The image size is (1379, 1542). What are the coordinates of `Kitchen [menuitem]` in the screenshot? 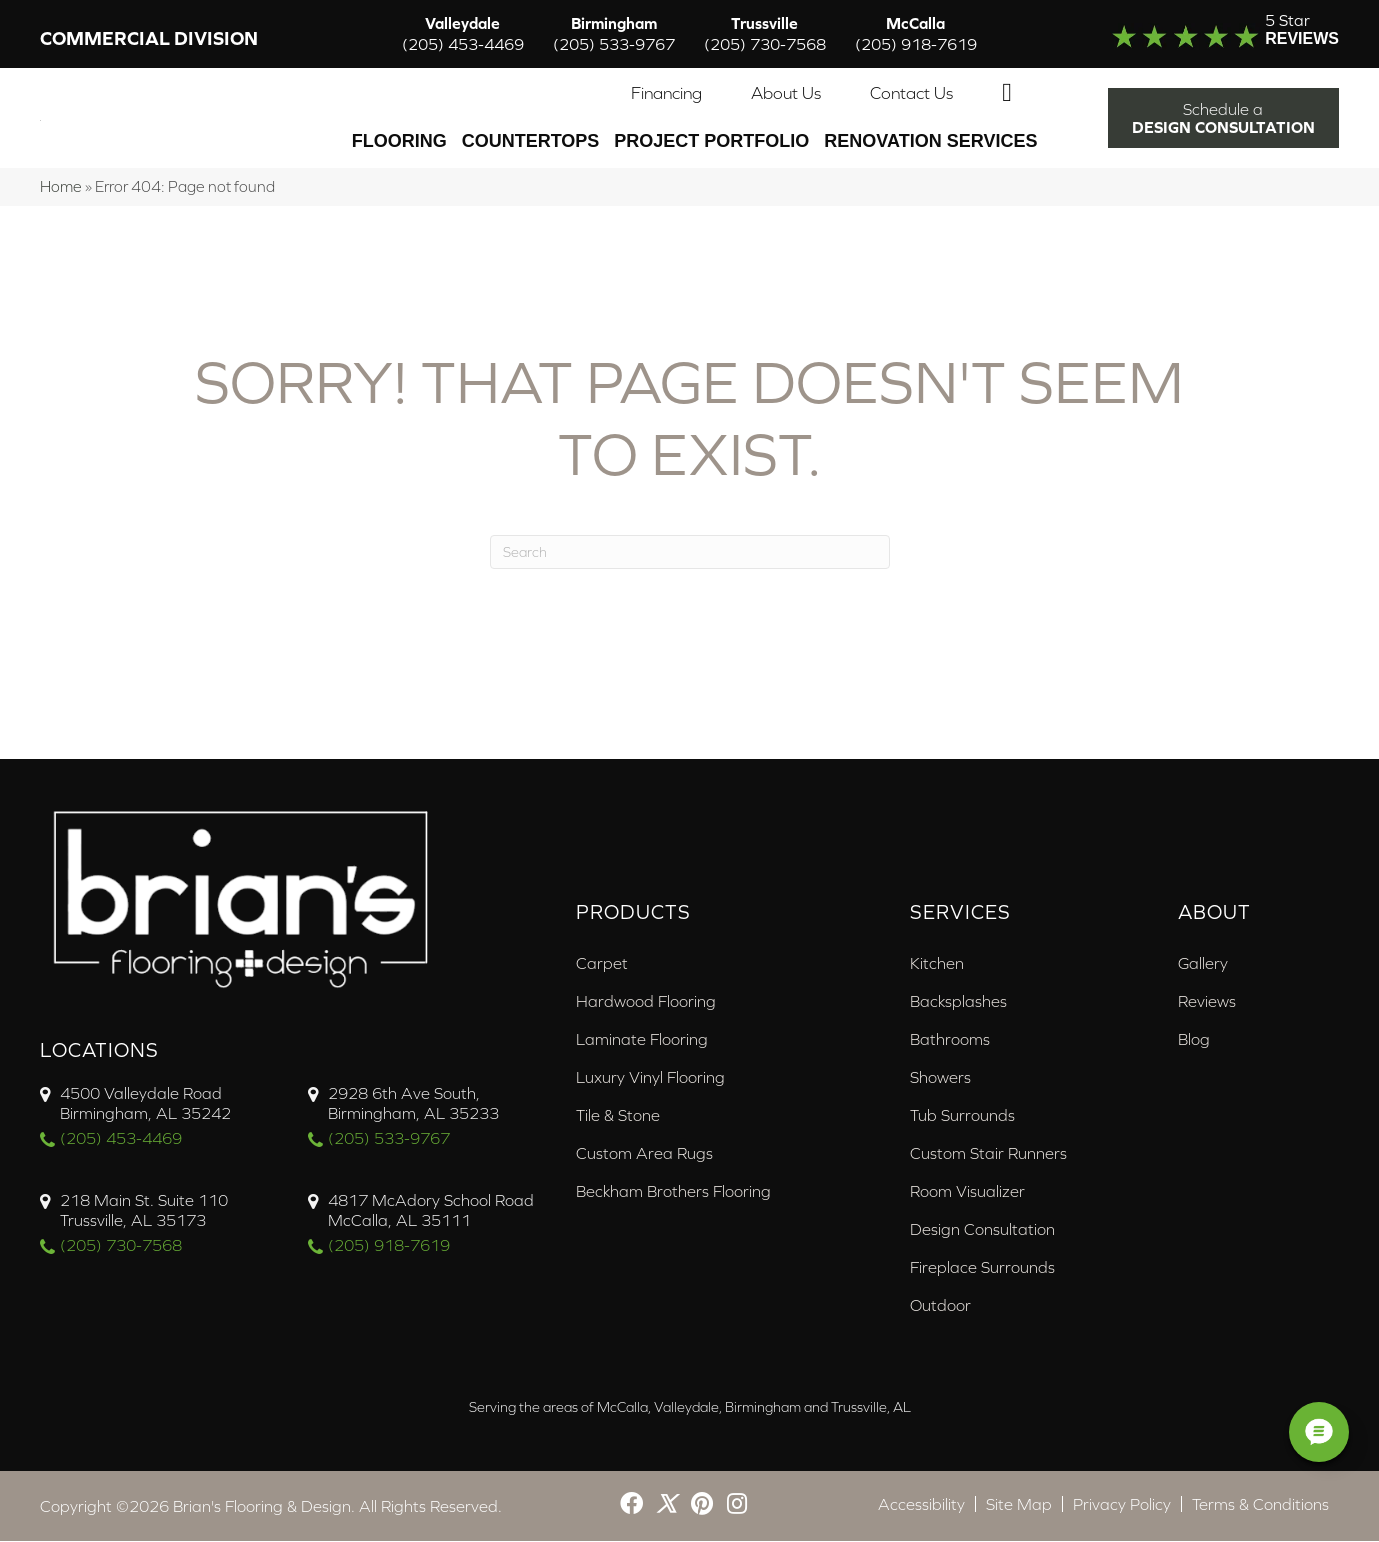 It's located at (937, 964).